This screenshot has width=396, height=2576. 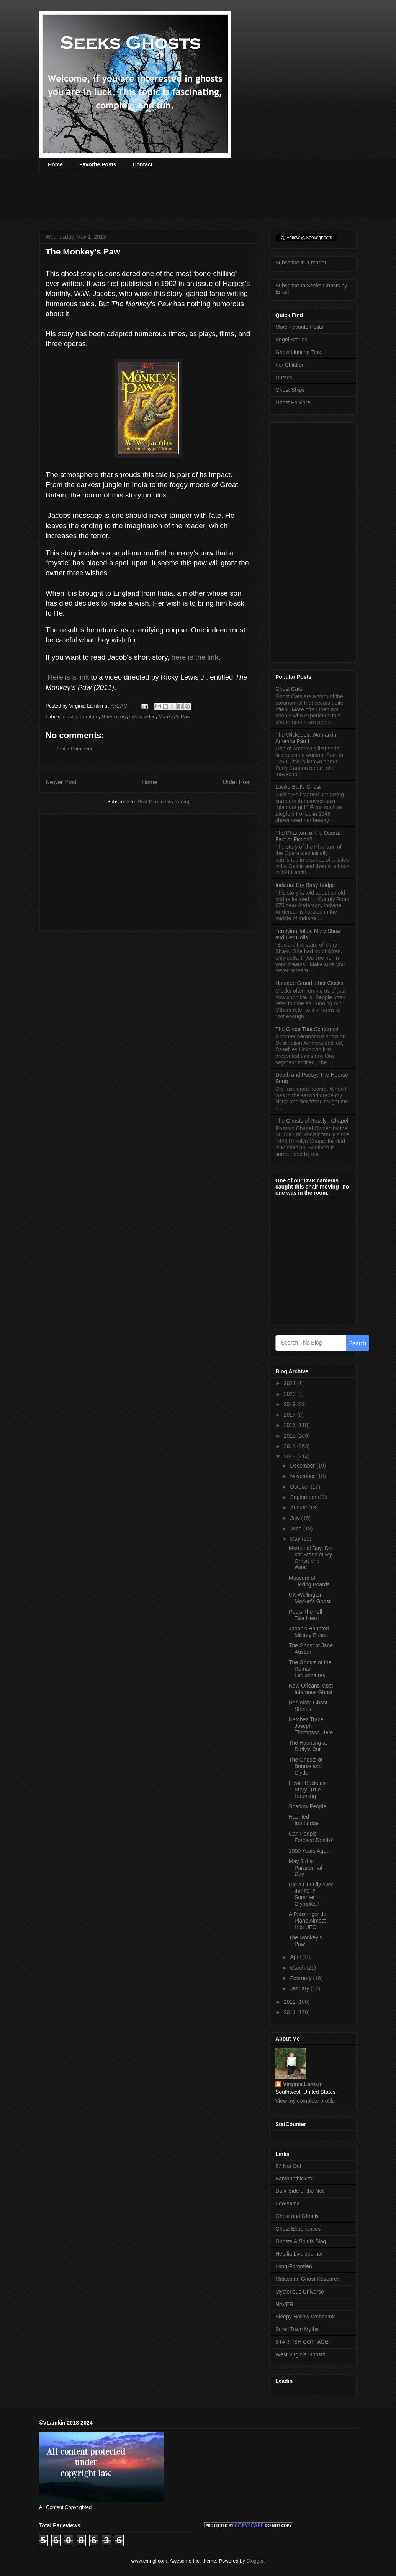 I want to click on Post Comments (Atom), so click(x=163, y=801).